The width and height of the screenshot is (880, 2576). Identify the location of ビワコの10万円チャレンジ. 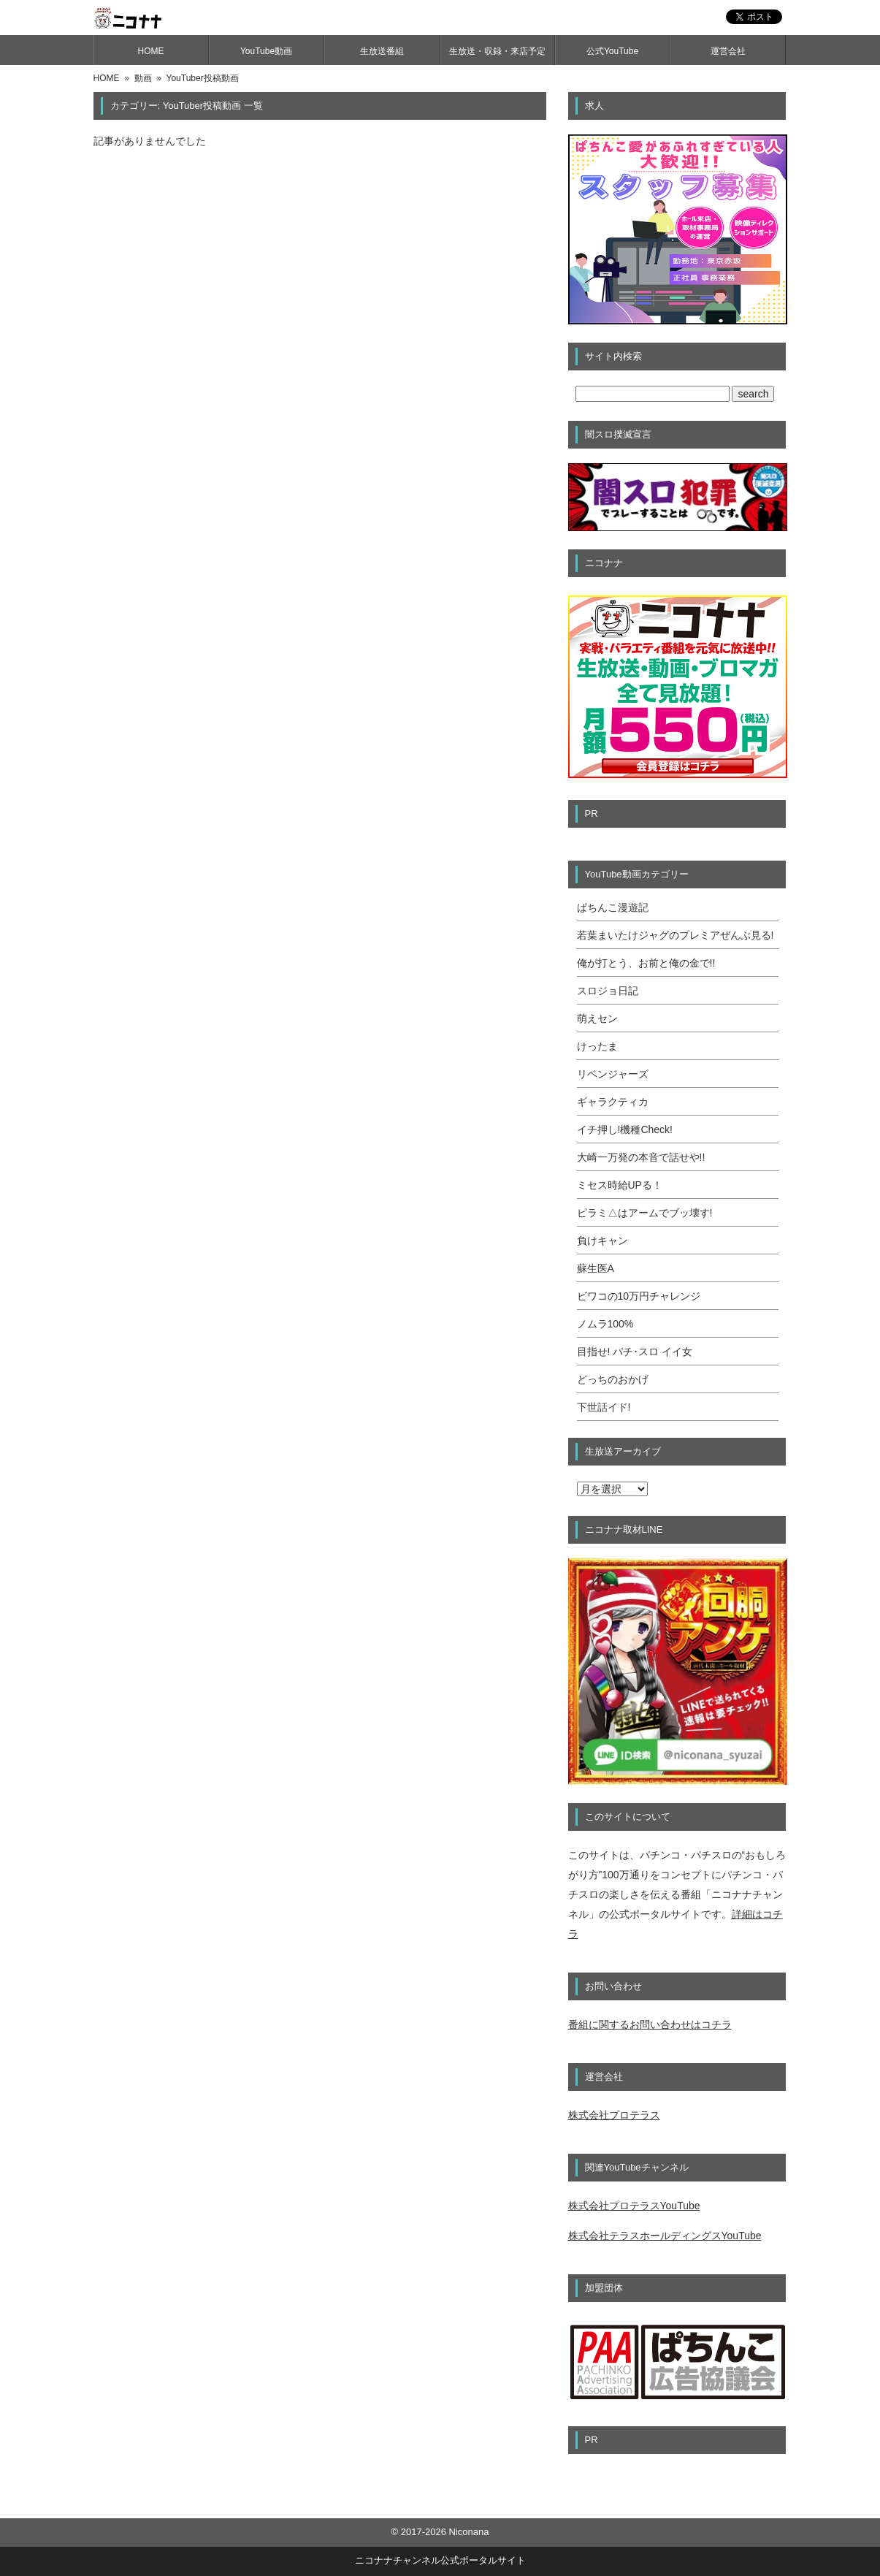
(639, 1296).